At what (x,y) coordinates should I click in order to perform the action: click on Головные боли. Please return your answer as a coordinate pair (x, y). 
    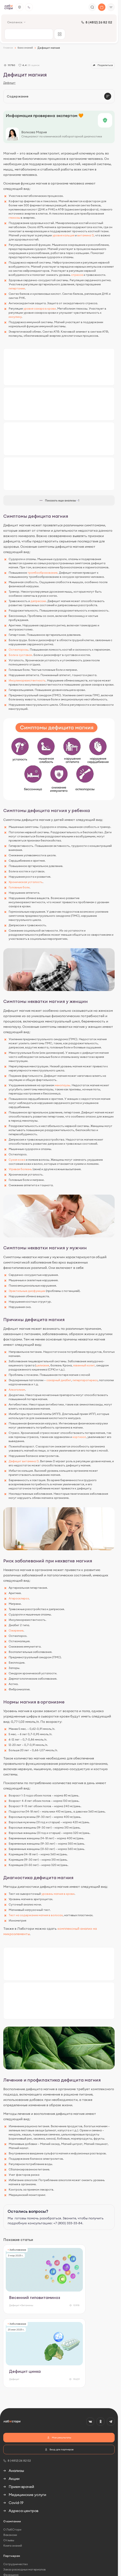
    Looking at the image, I should click on (19, 869).